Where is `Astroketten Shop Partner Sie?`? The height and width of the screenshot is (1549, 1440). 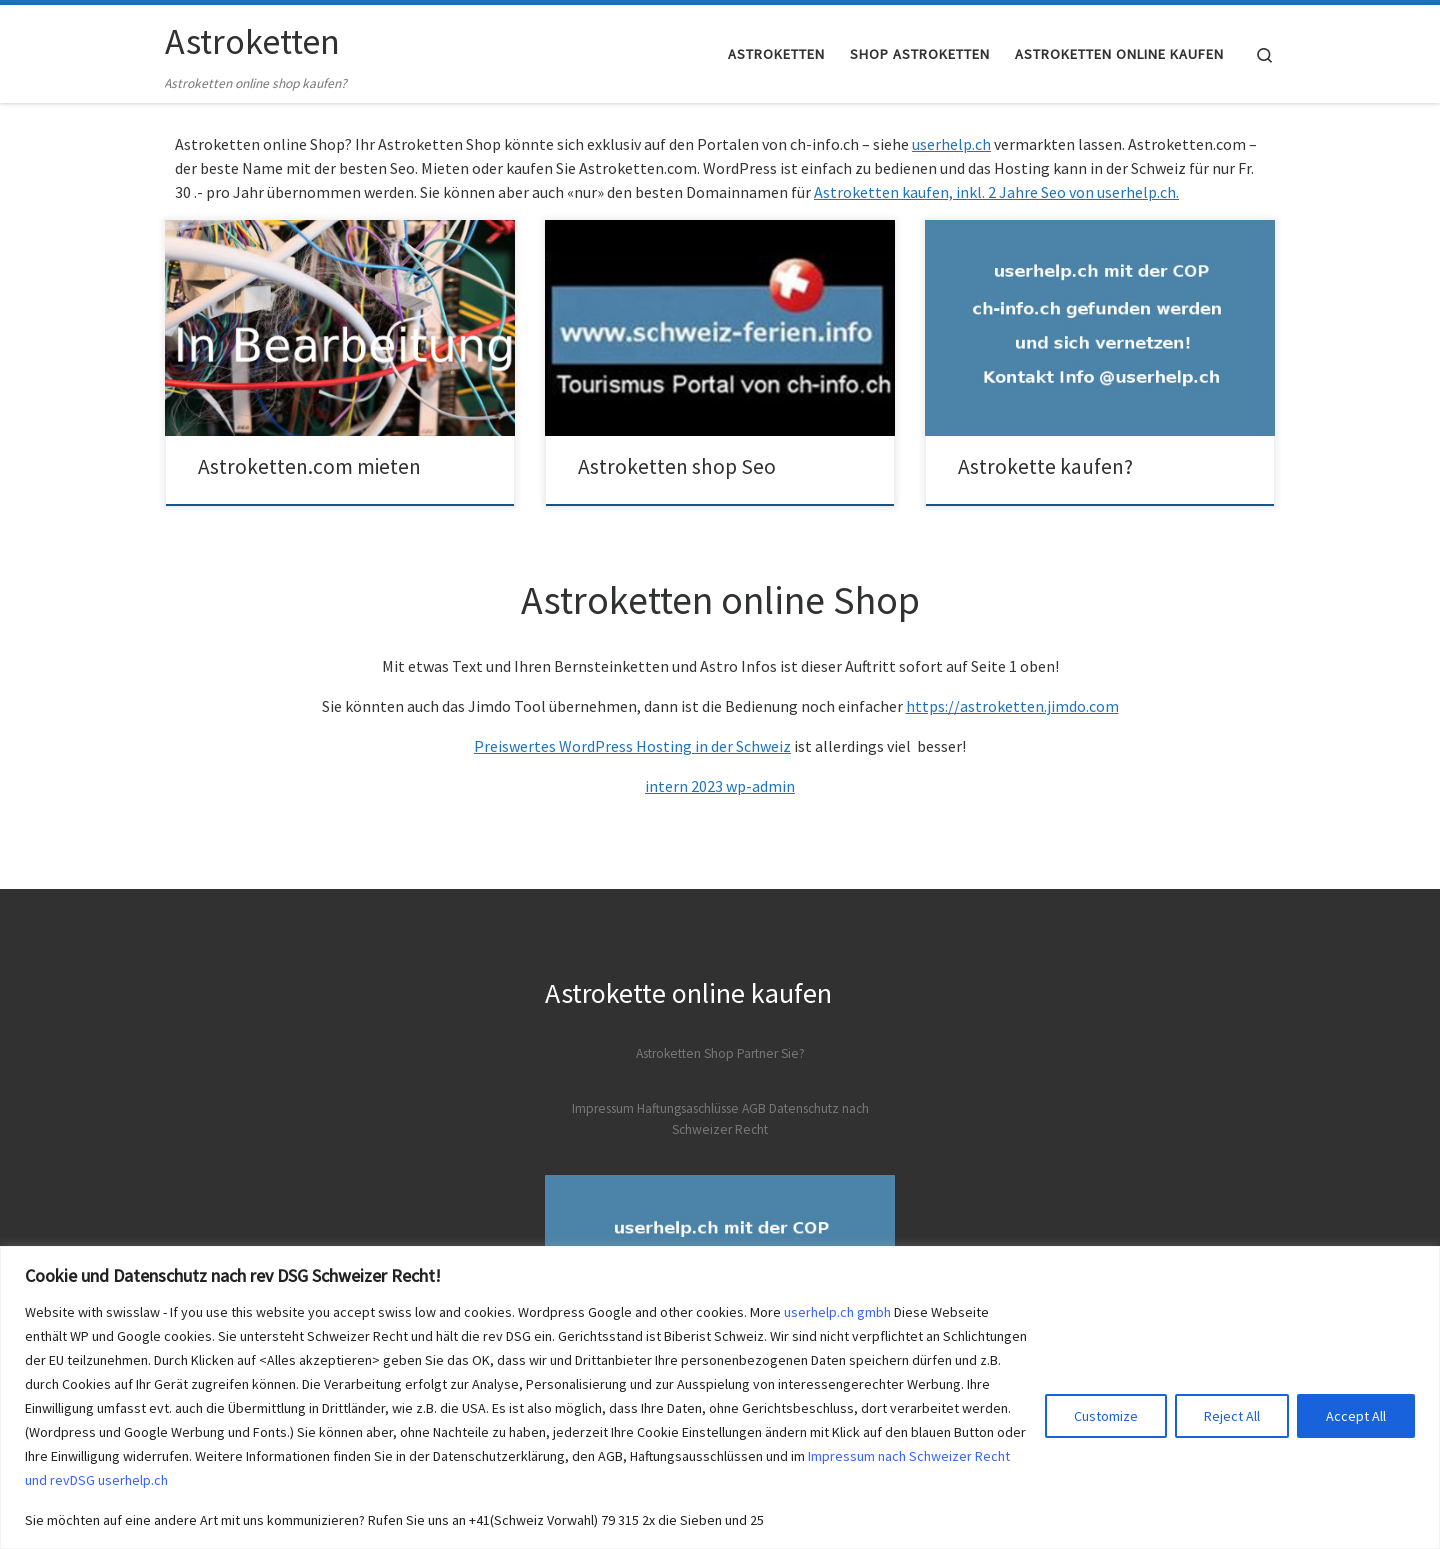 Astroketten Shop Partner Sie? is located at coordinates (720, 1053).